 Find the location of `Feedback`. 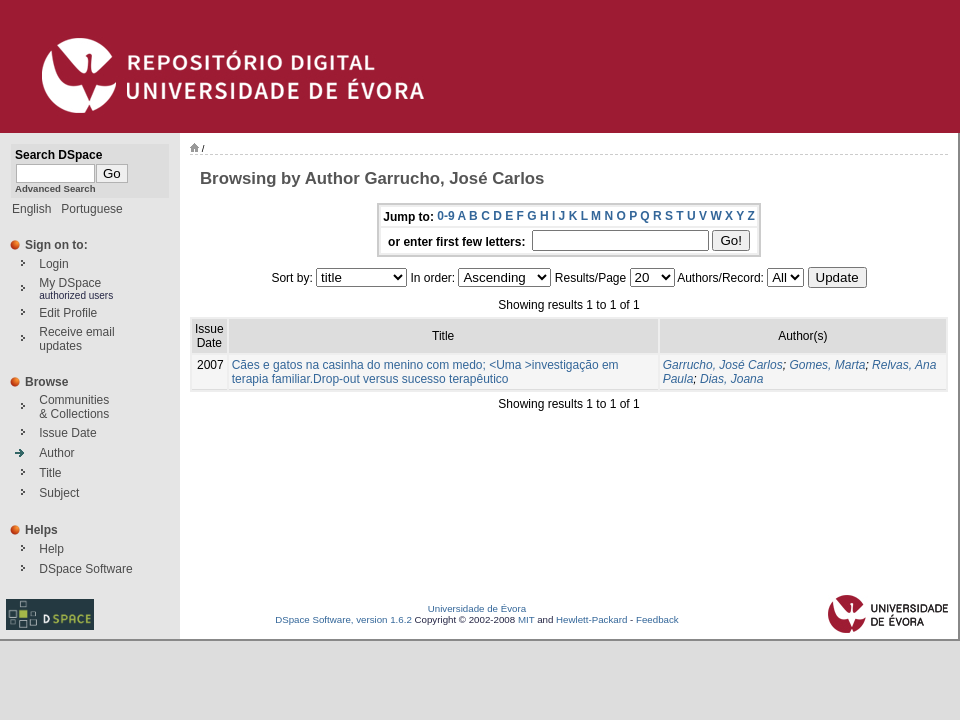

Feedback is located at coordinates (657, 619).